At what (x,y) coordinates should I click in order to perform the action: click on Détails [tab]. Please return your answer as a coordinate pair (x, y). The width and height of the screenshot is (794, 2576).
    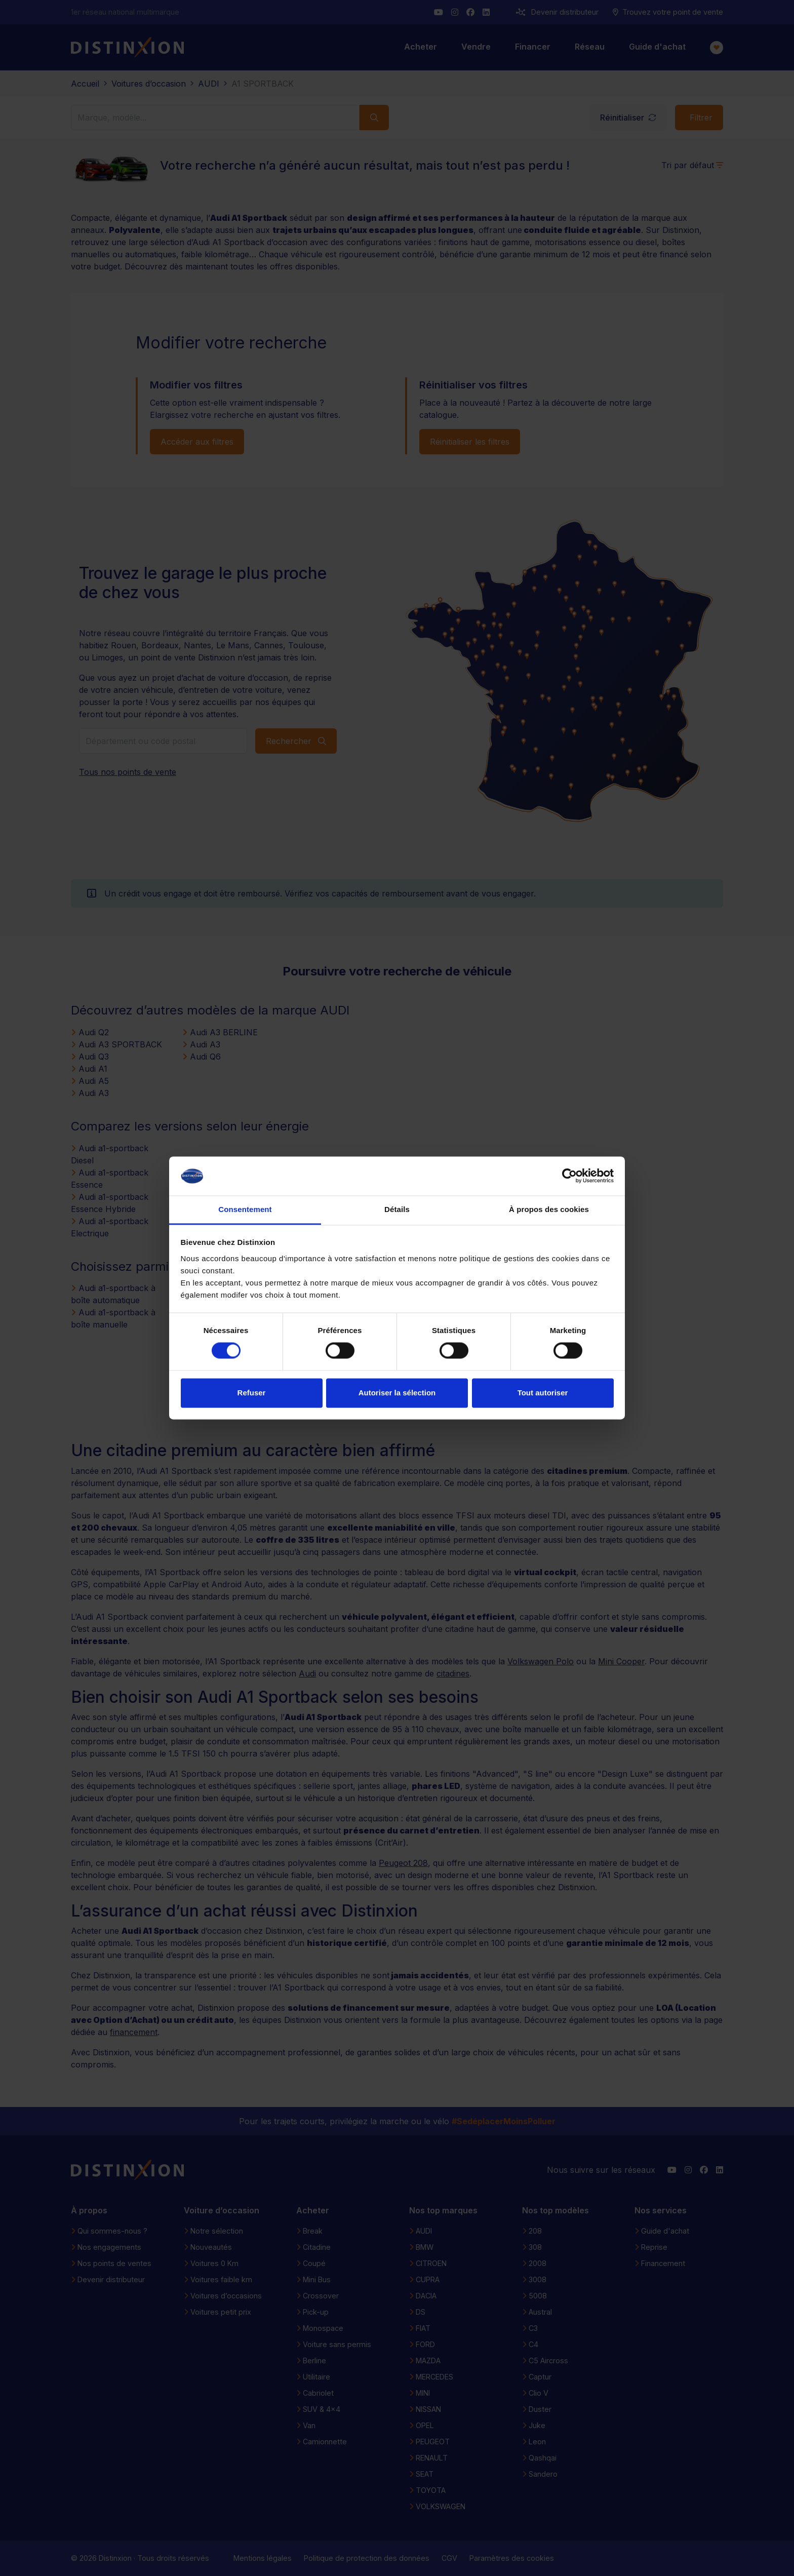
    Looking at the image, I should click on (397, 1209).